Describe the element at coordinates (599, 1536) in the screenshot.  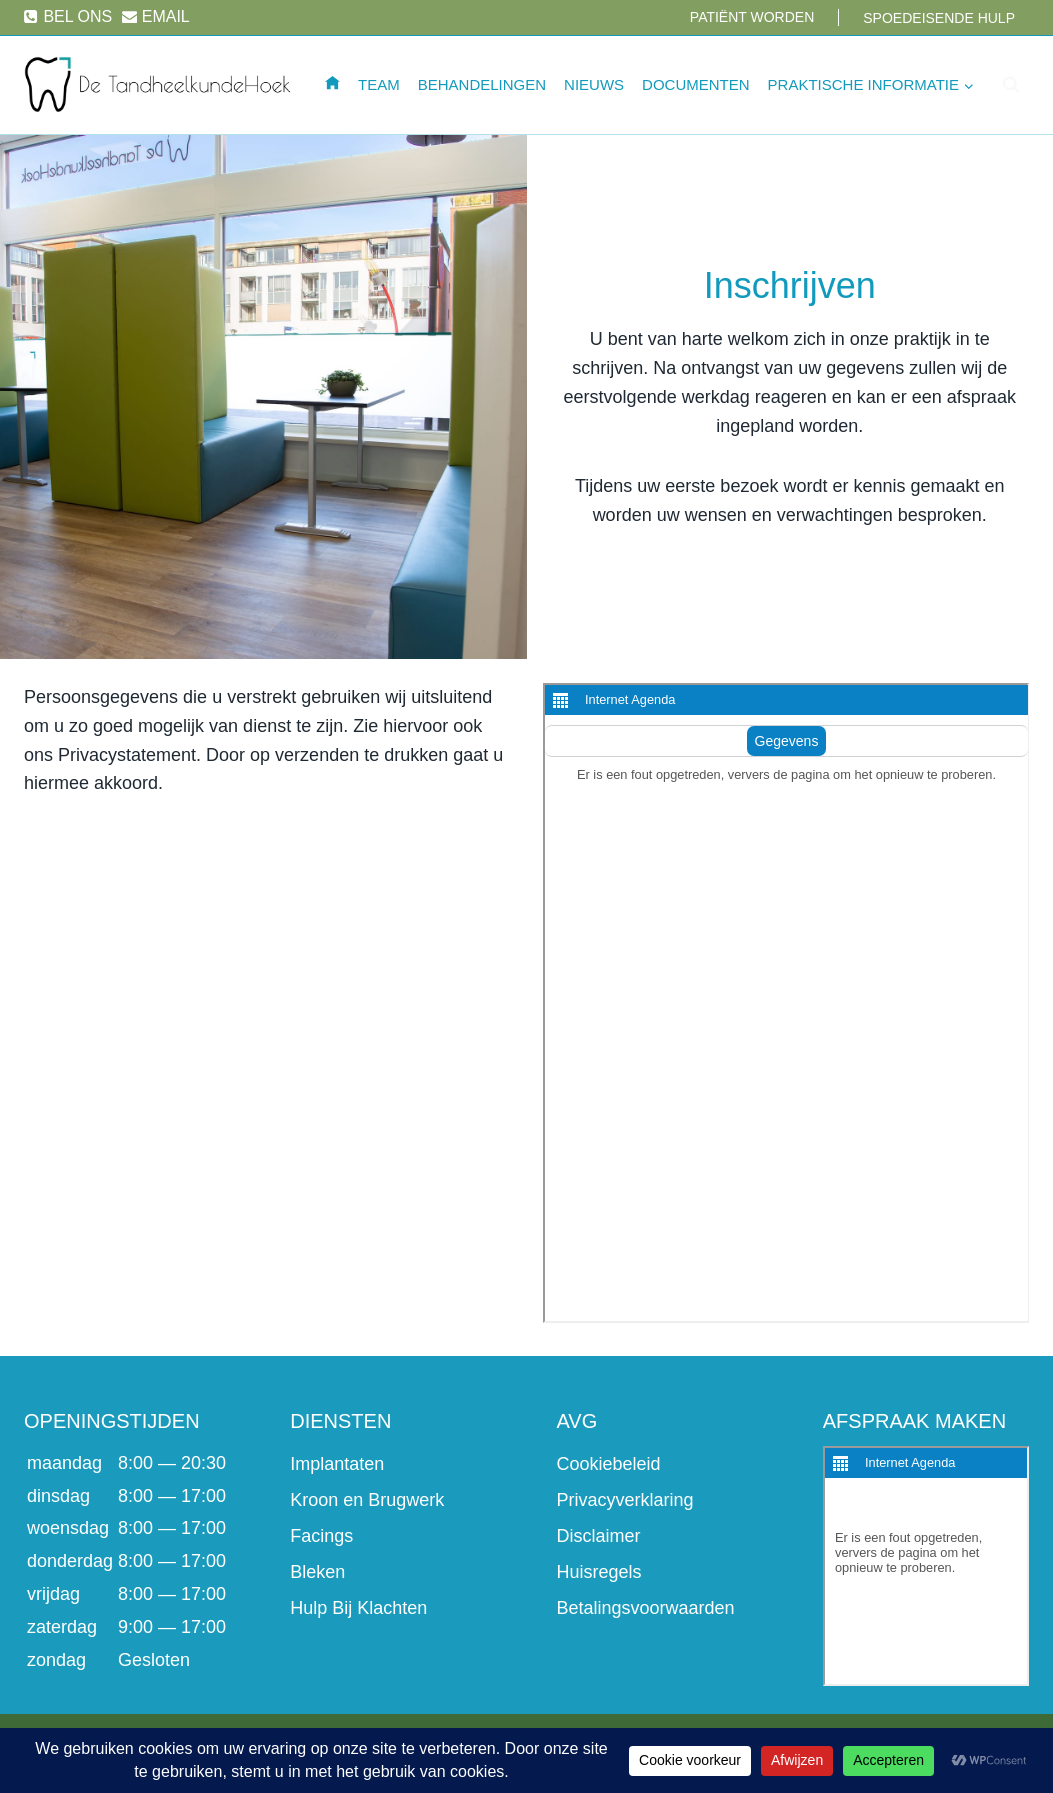
I see `Disclaimer` at that location.